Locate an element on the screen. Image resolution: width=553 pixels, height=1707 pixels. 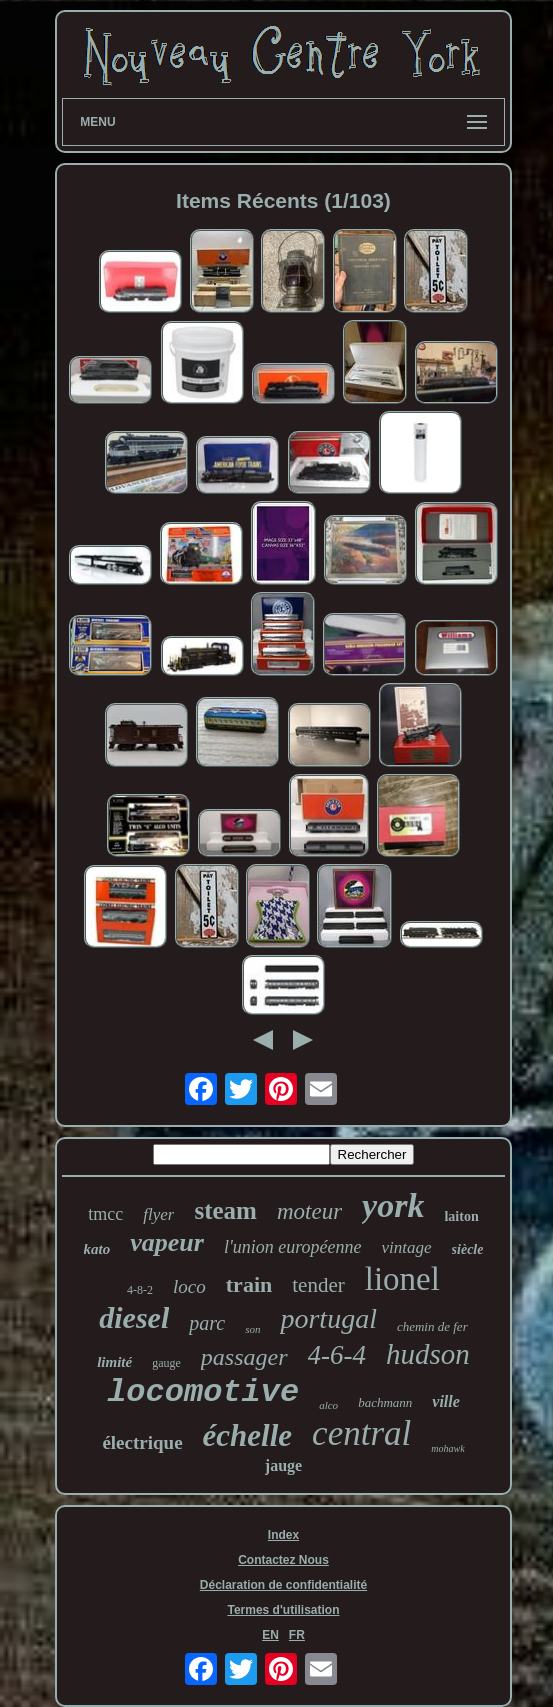
loco is located at coordinates (189, 1286).